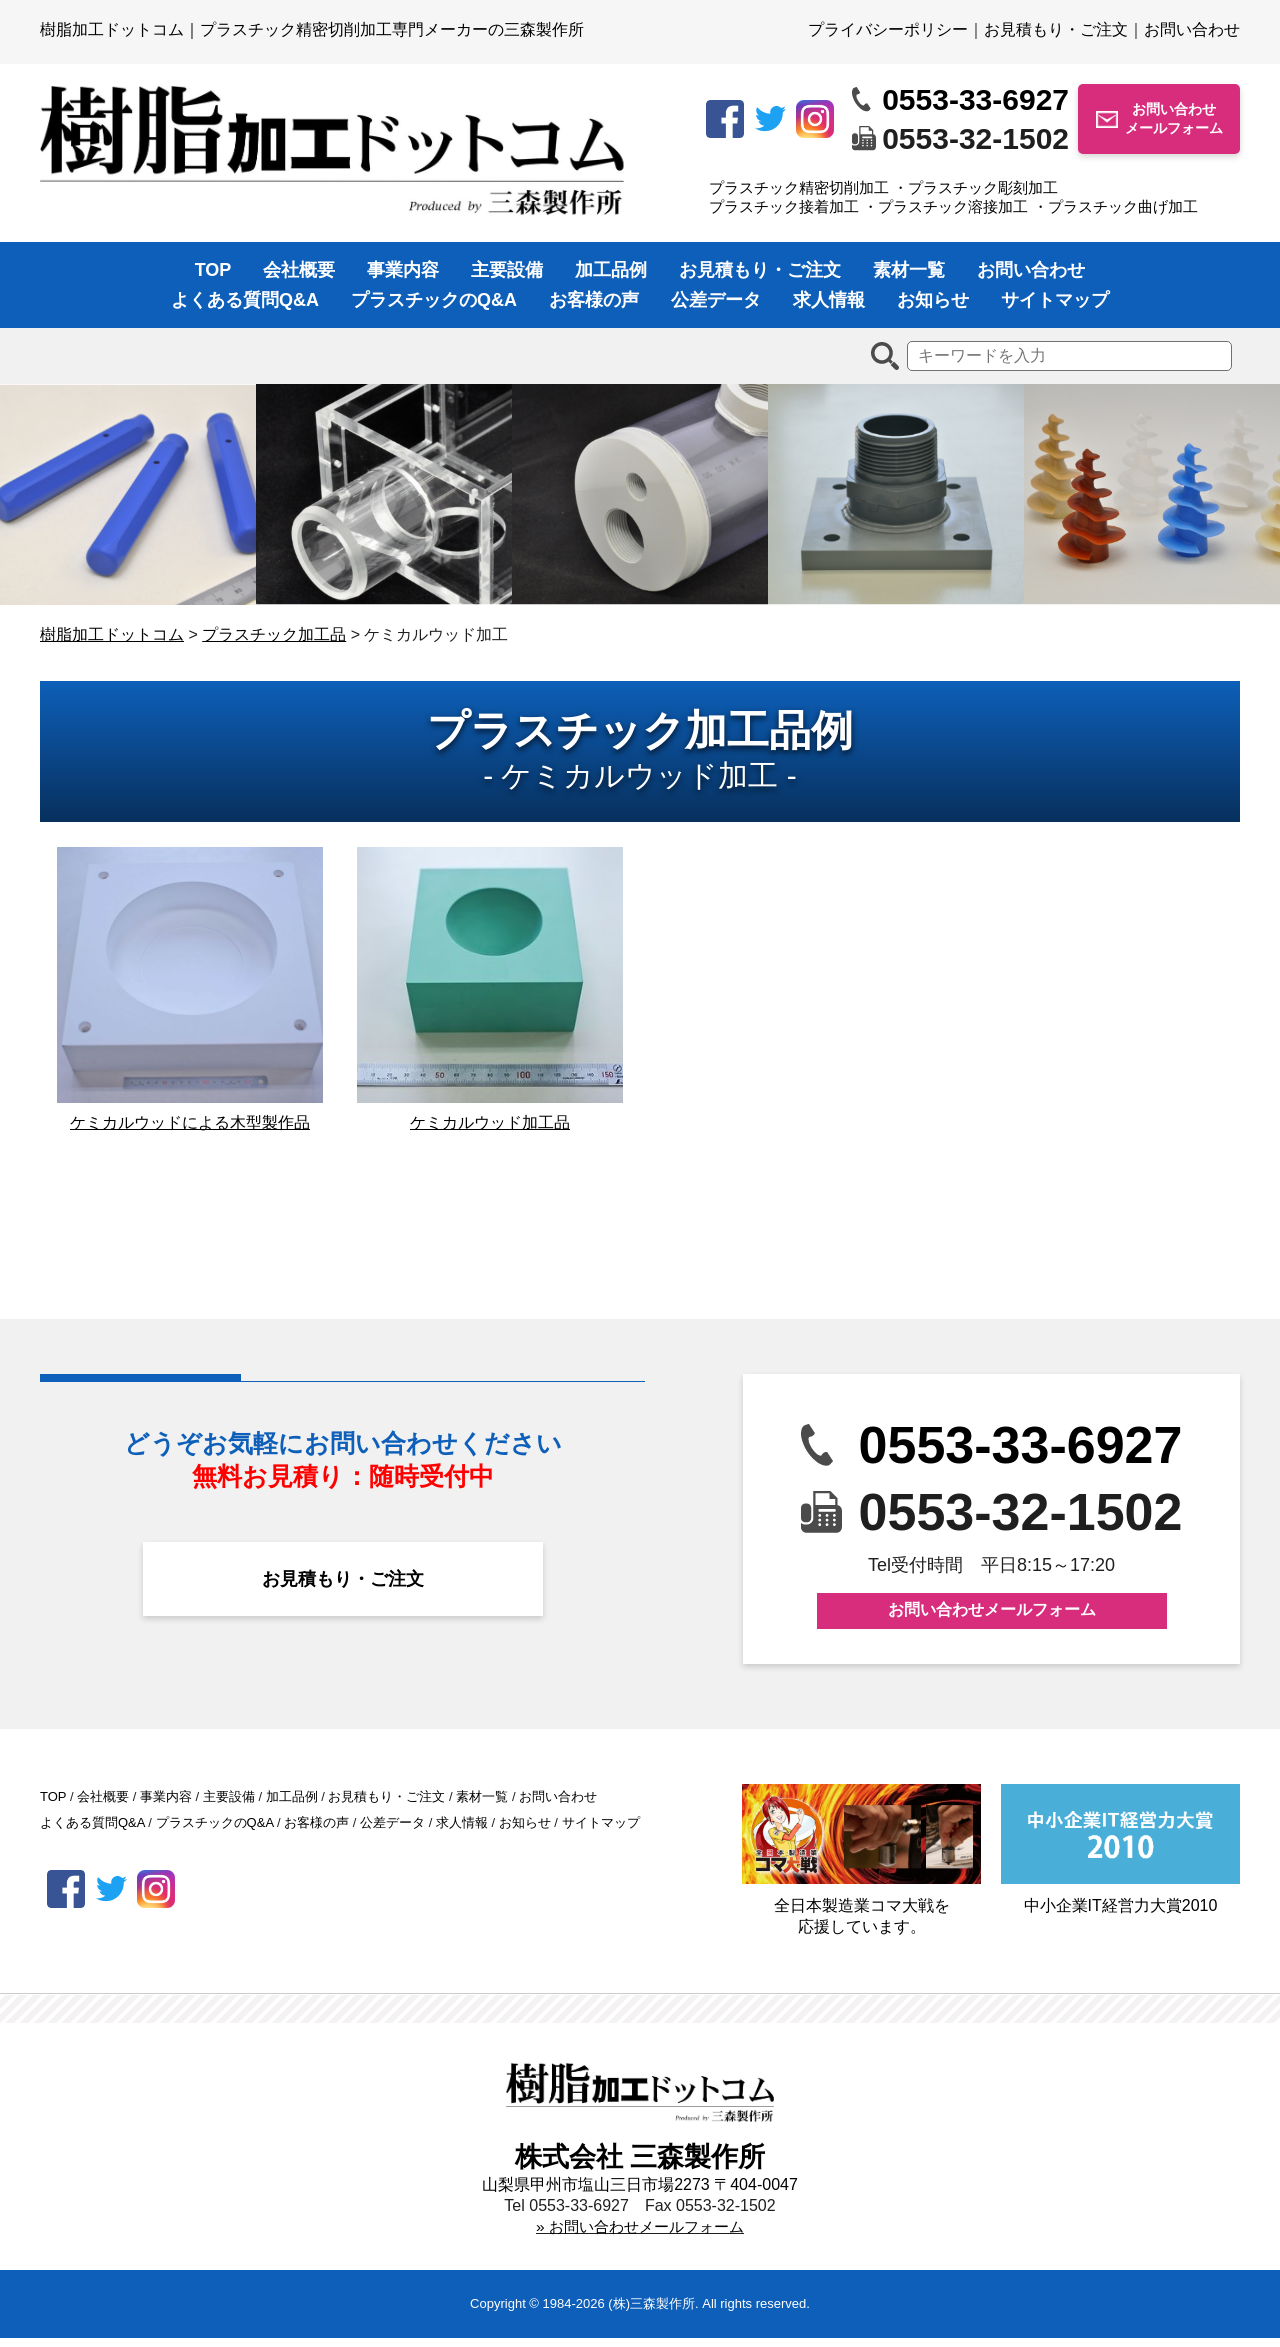 This screenshot has height=2347, width=1280. I want to click on ケミカルウッドによる木型製作品, so click(190, 1131).